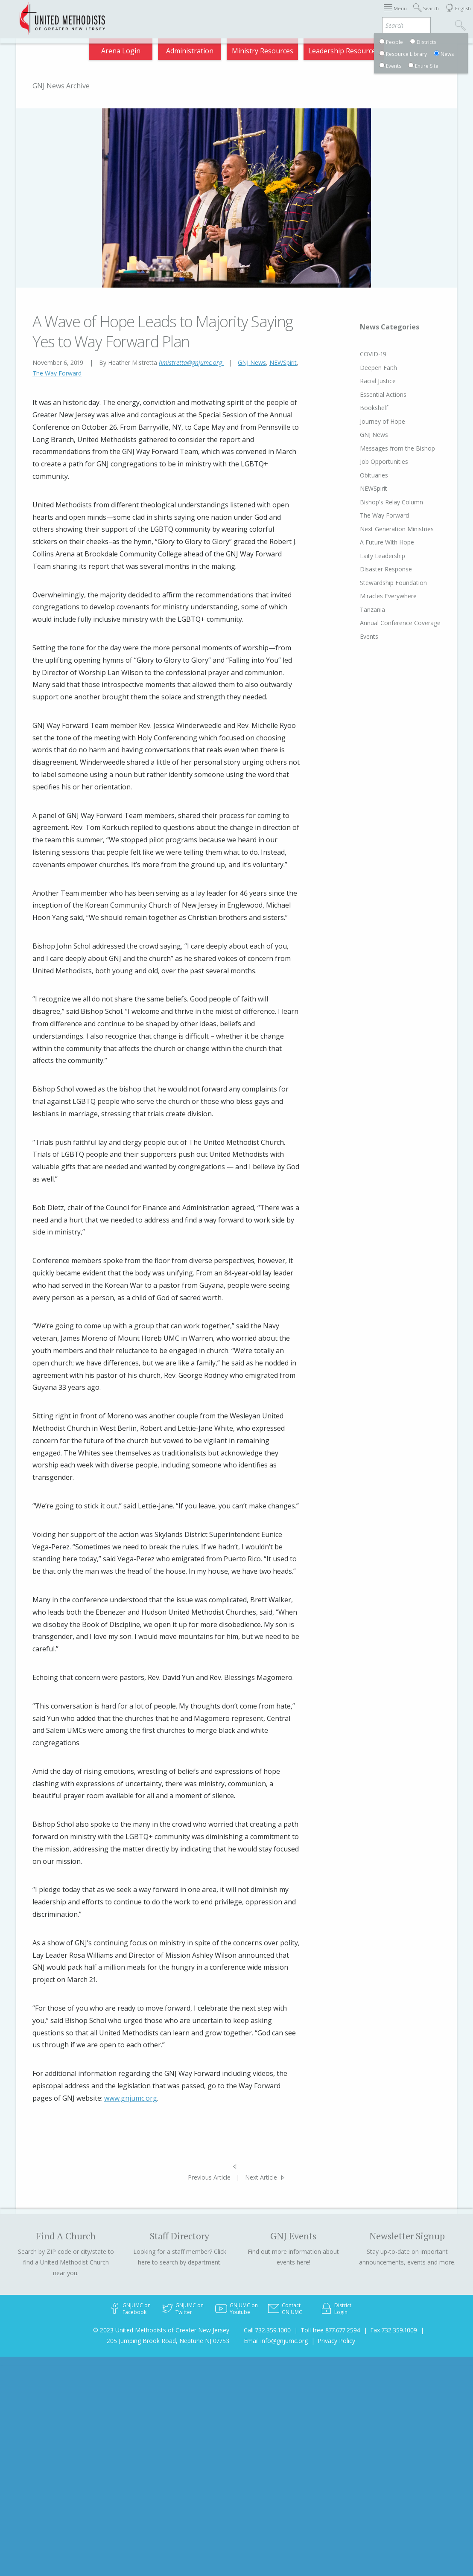  What do you see at coordinates (168, 2341) in the screenshot?
I see `205 Jumping Brook Road, Neptune NJ 07753` at bounding box center [168, 2341].